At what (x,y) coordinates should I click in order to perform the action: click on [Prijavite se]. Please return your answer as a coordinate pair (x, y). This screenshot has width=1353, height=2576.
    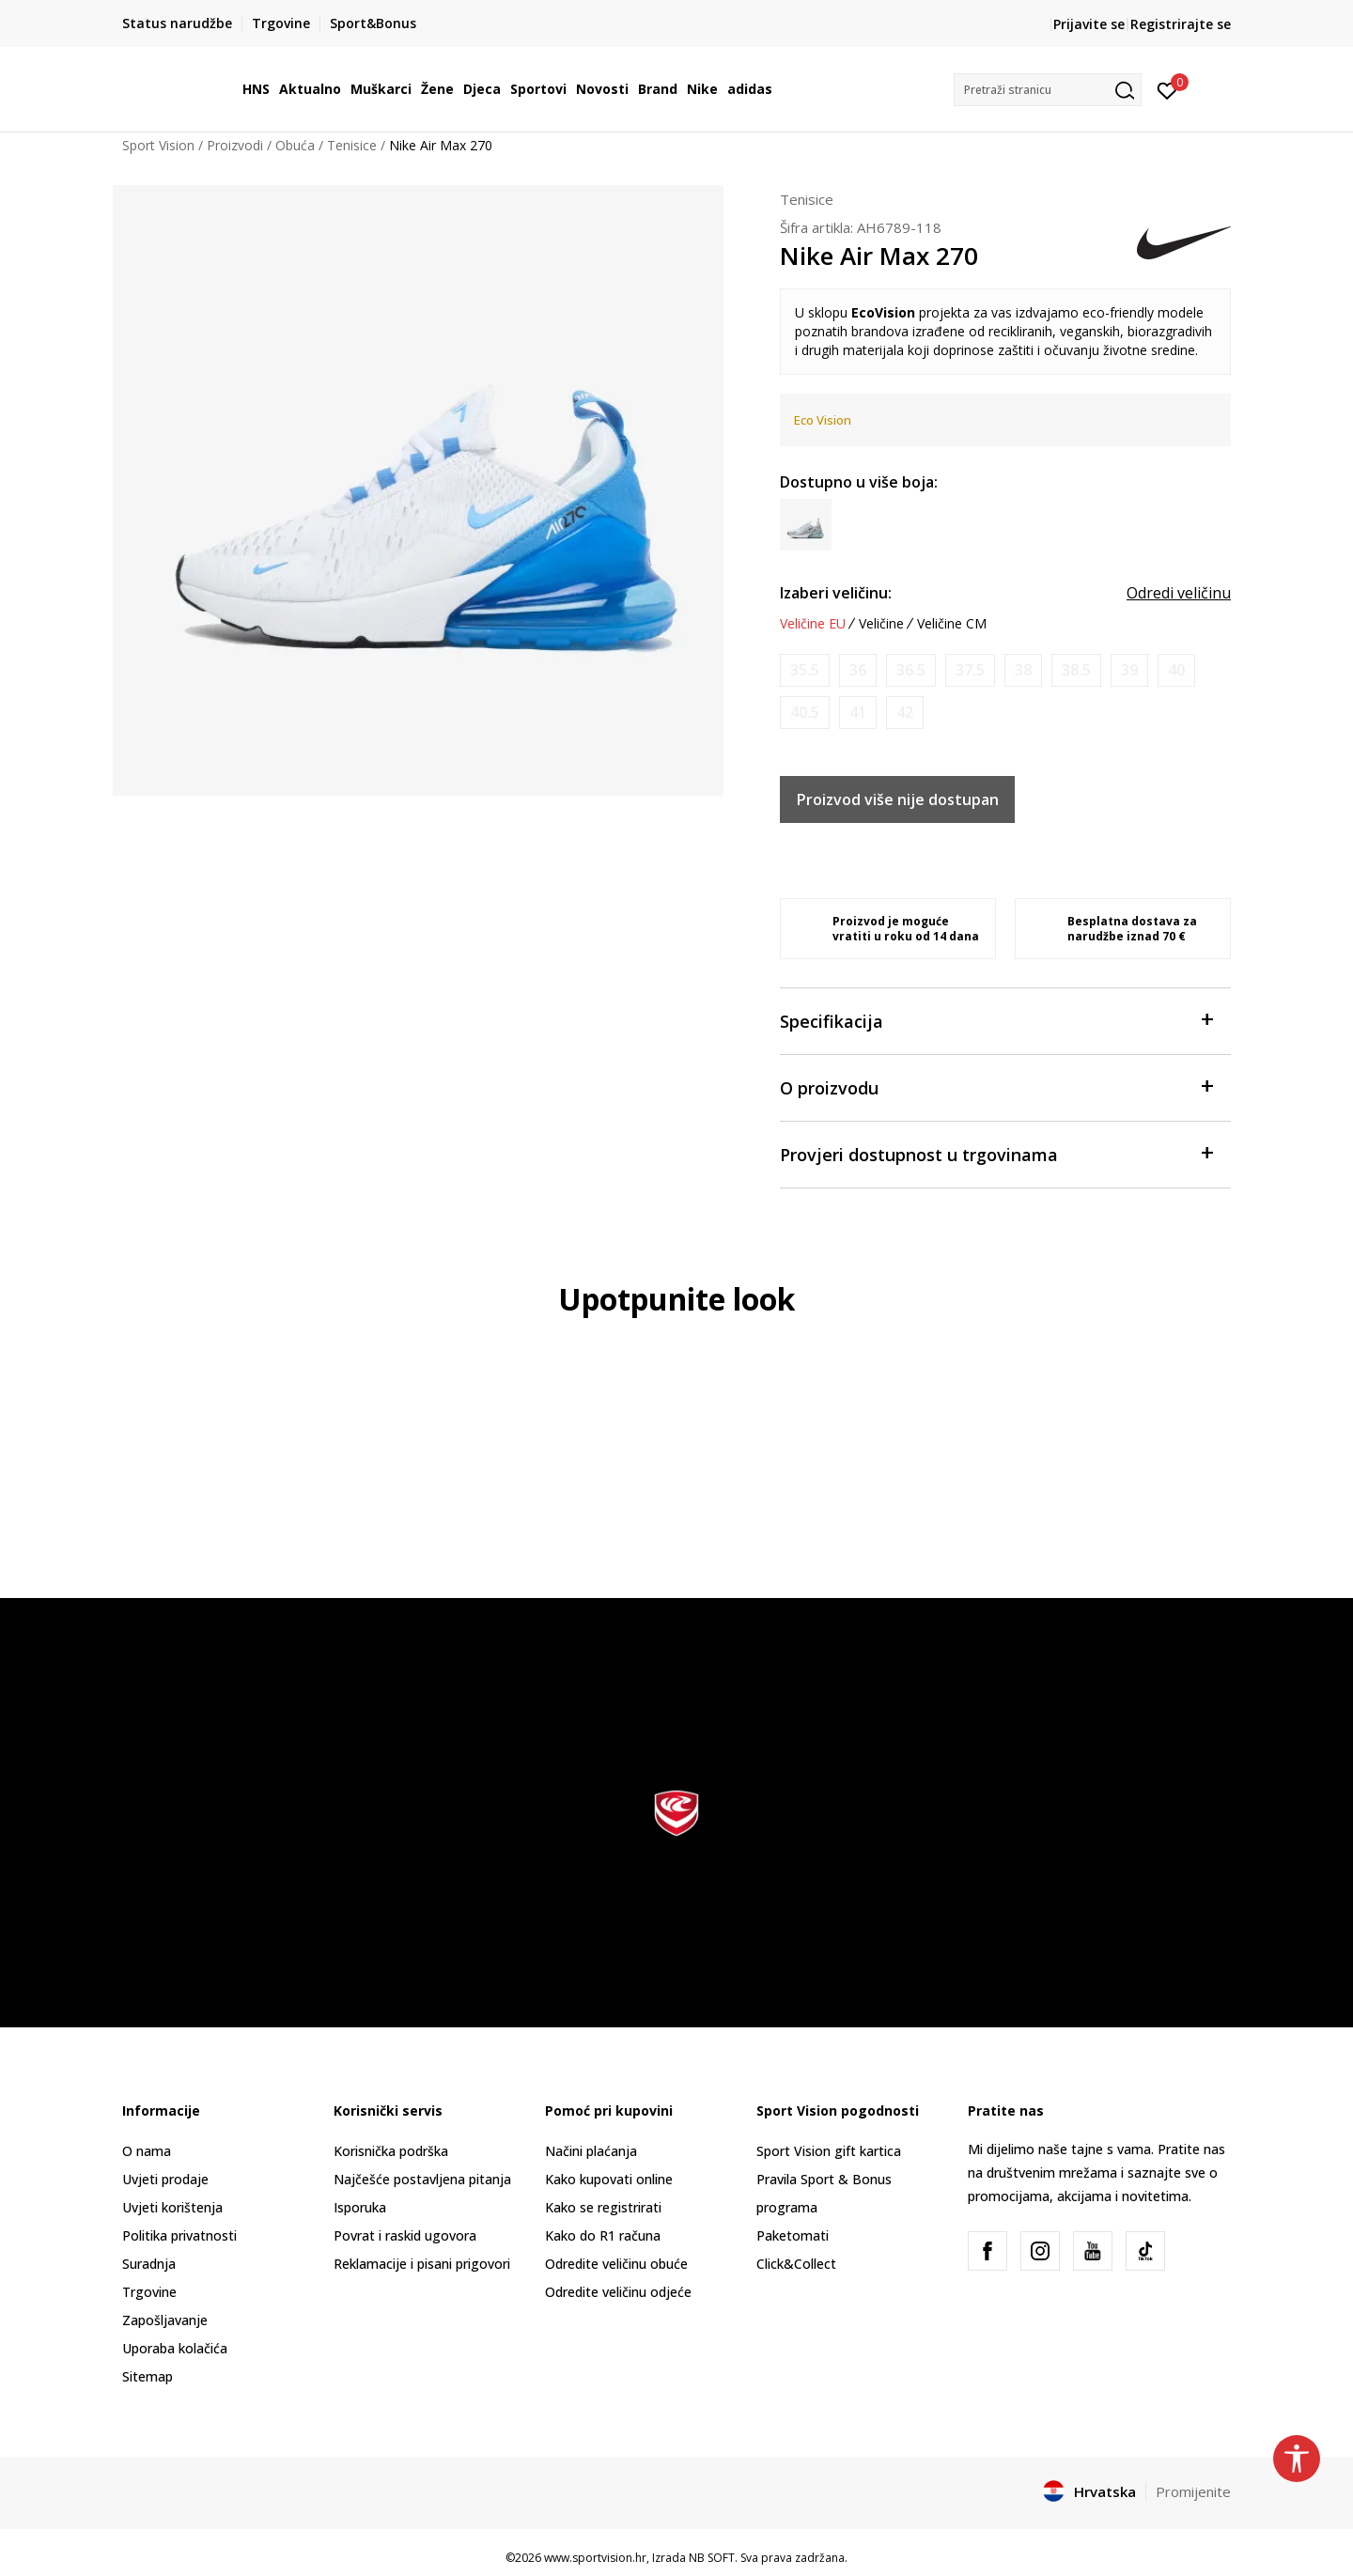
    Looking at the image, I should click on (1167, 89).